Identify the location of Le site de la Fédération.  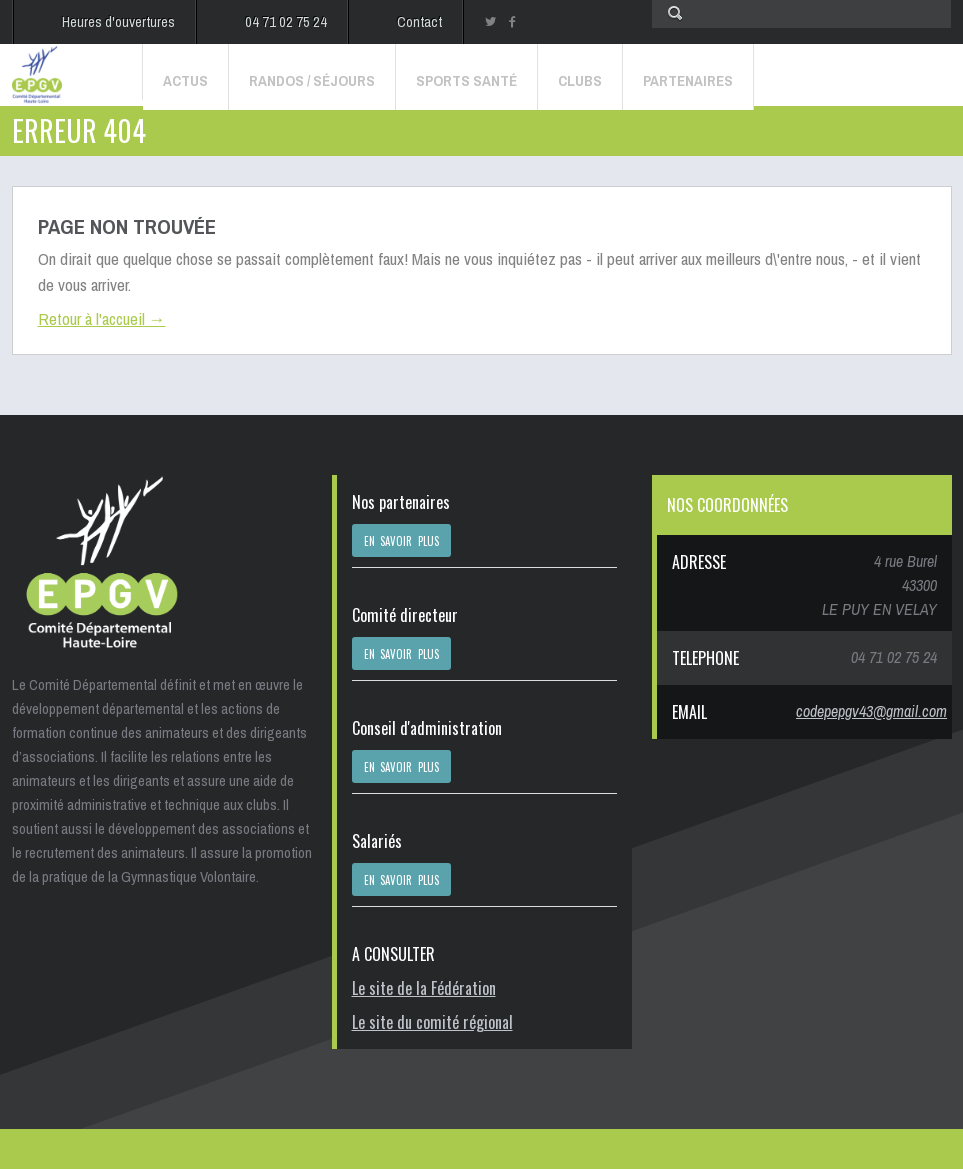
(424, 988).